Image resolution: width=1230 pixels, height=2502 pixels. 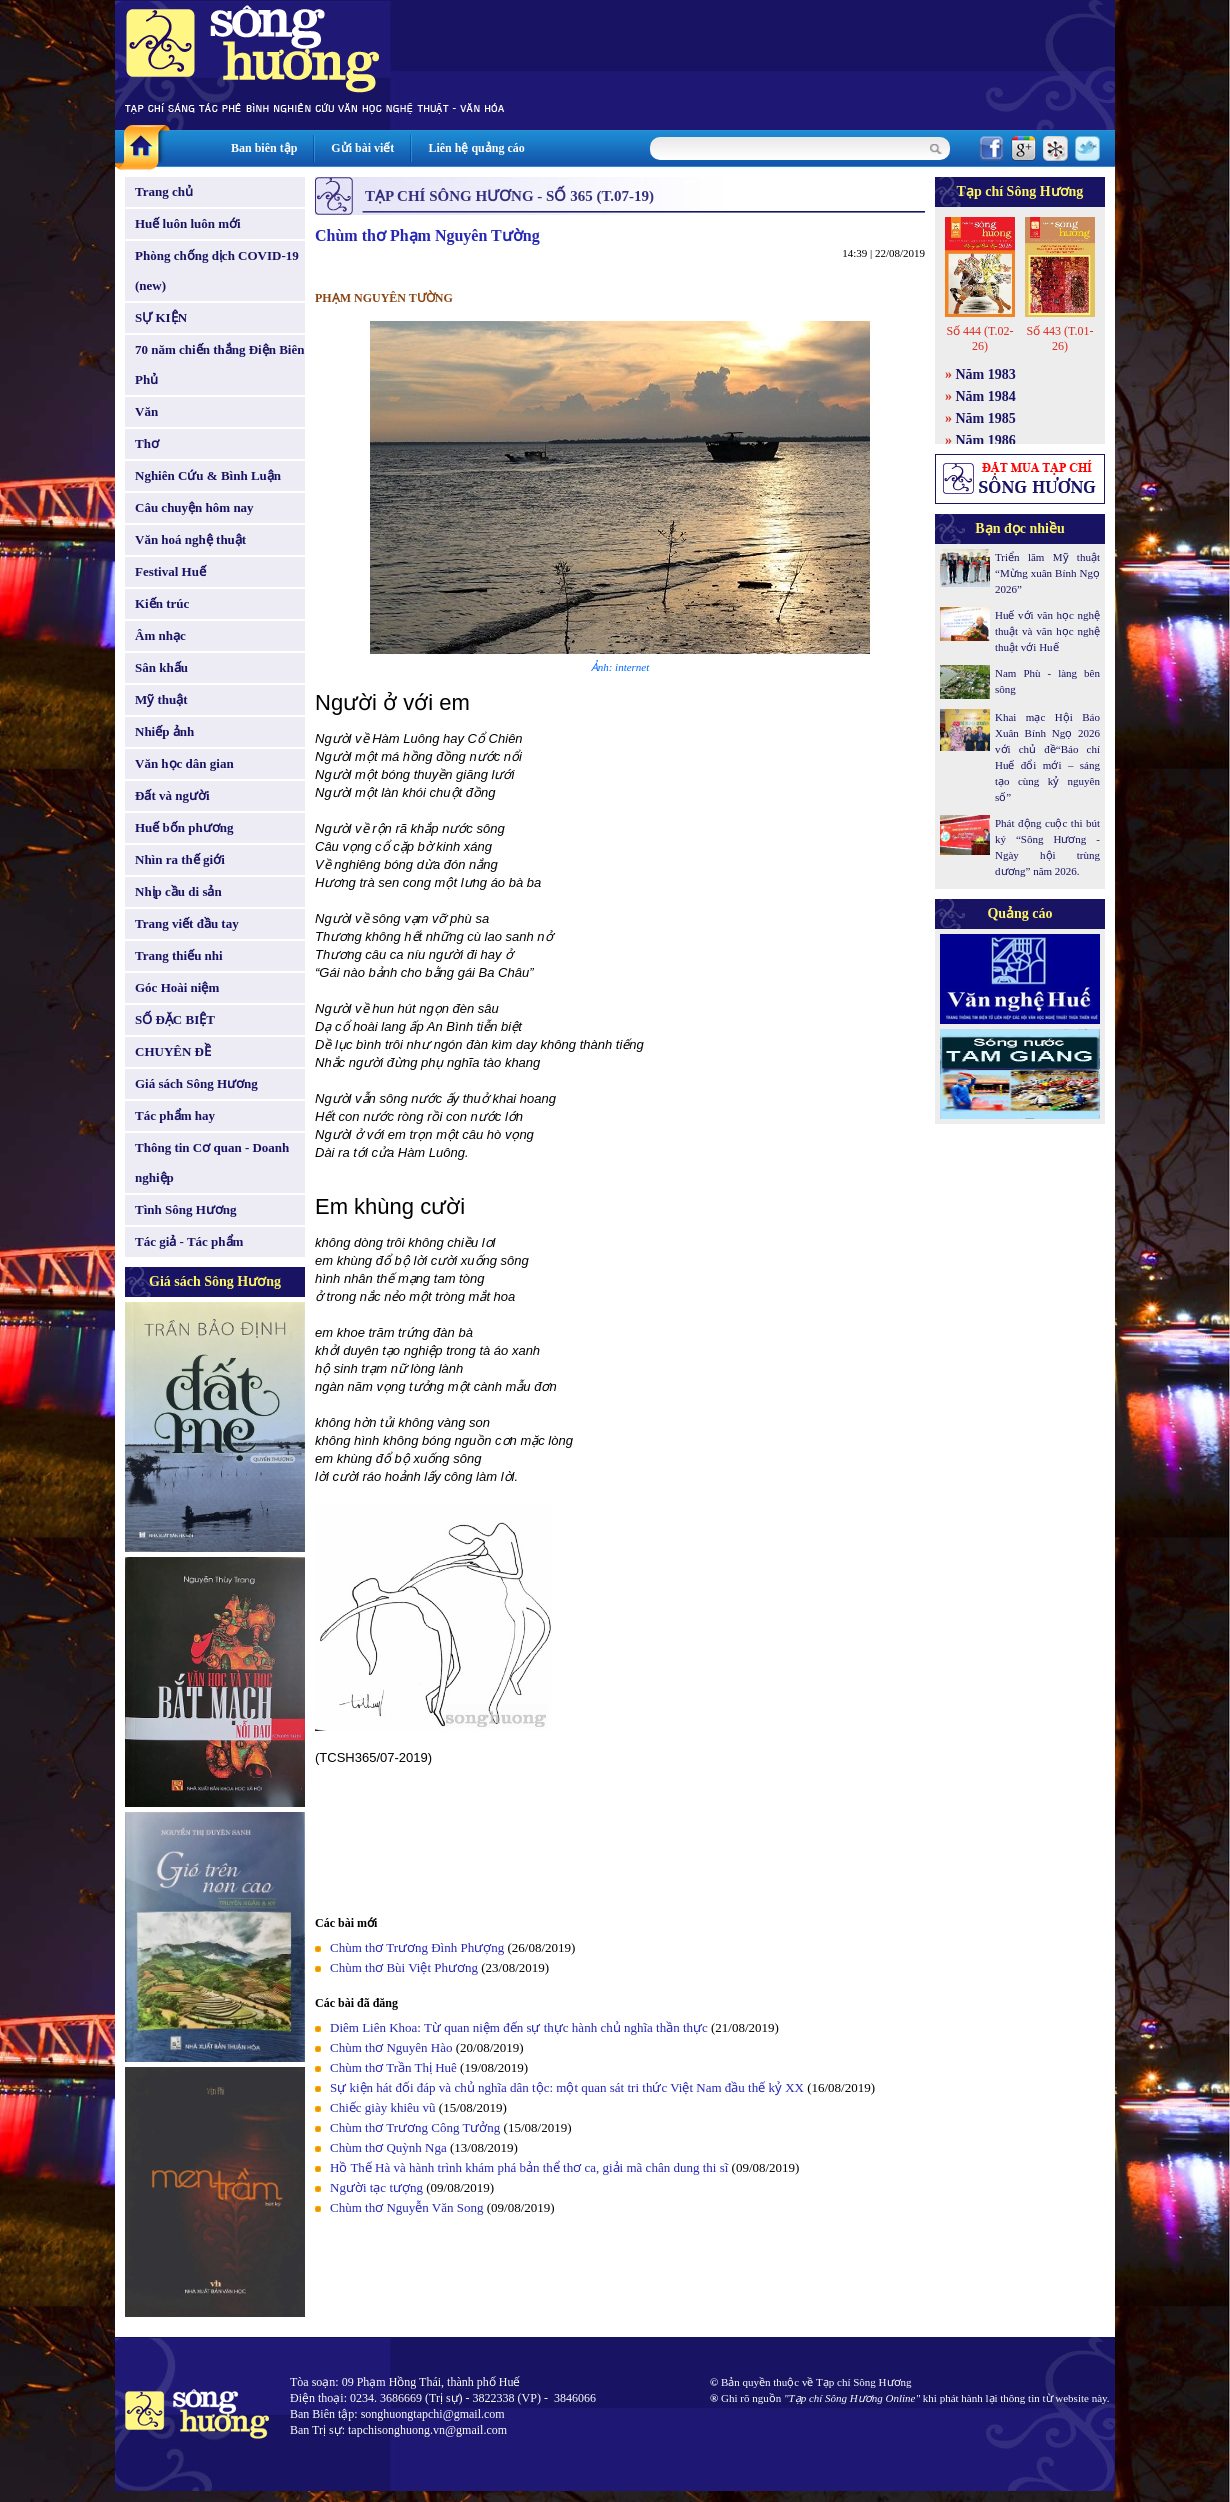 I want to click on Gửi bài viết, so click(x=362, y=148).